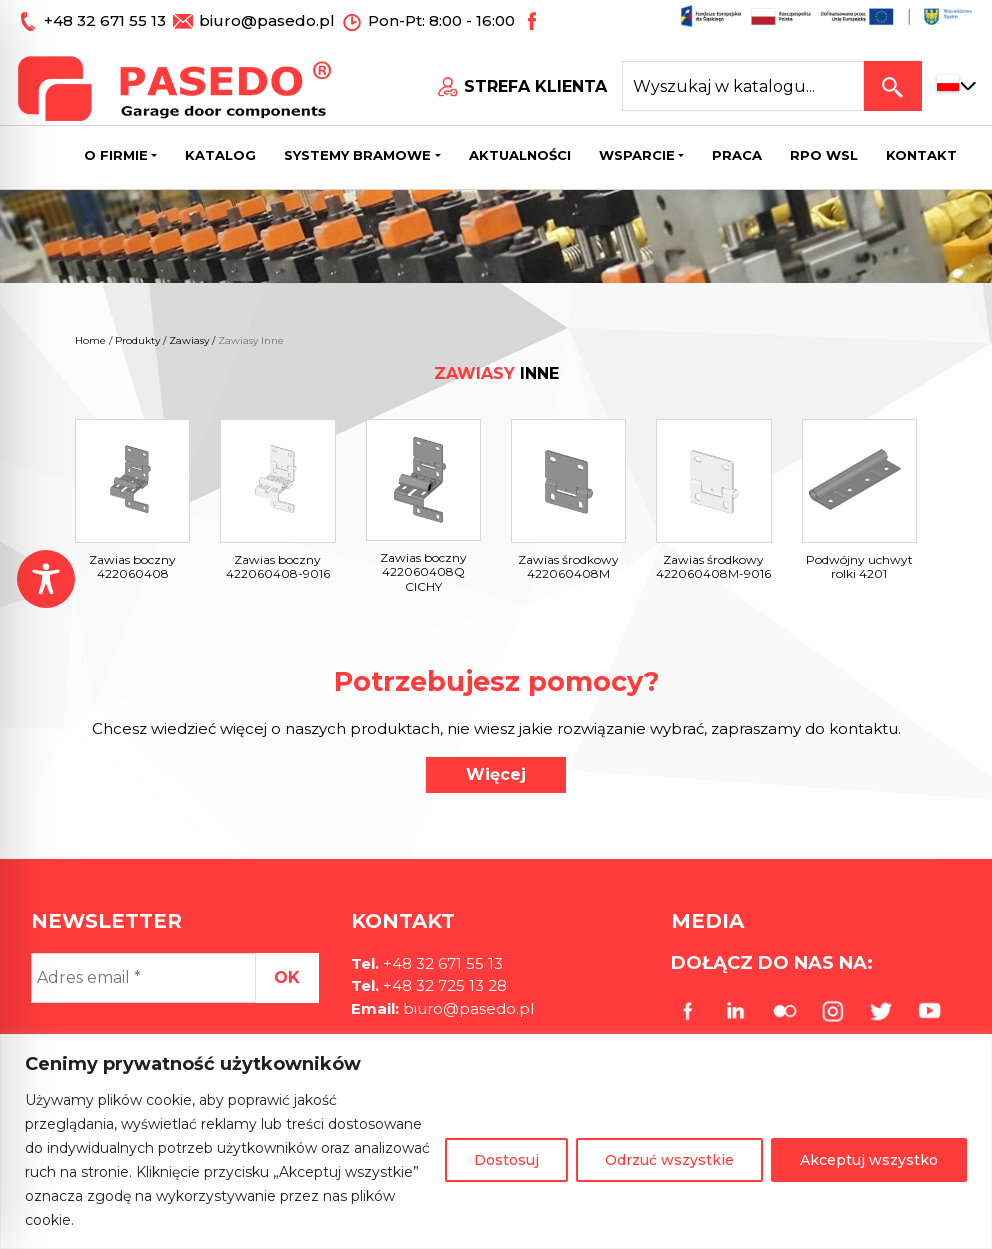  Describe the element at coordinates (137, 340) in the screenshot. I see `Produkty` at that location.